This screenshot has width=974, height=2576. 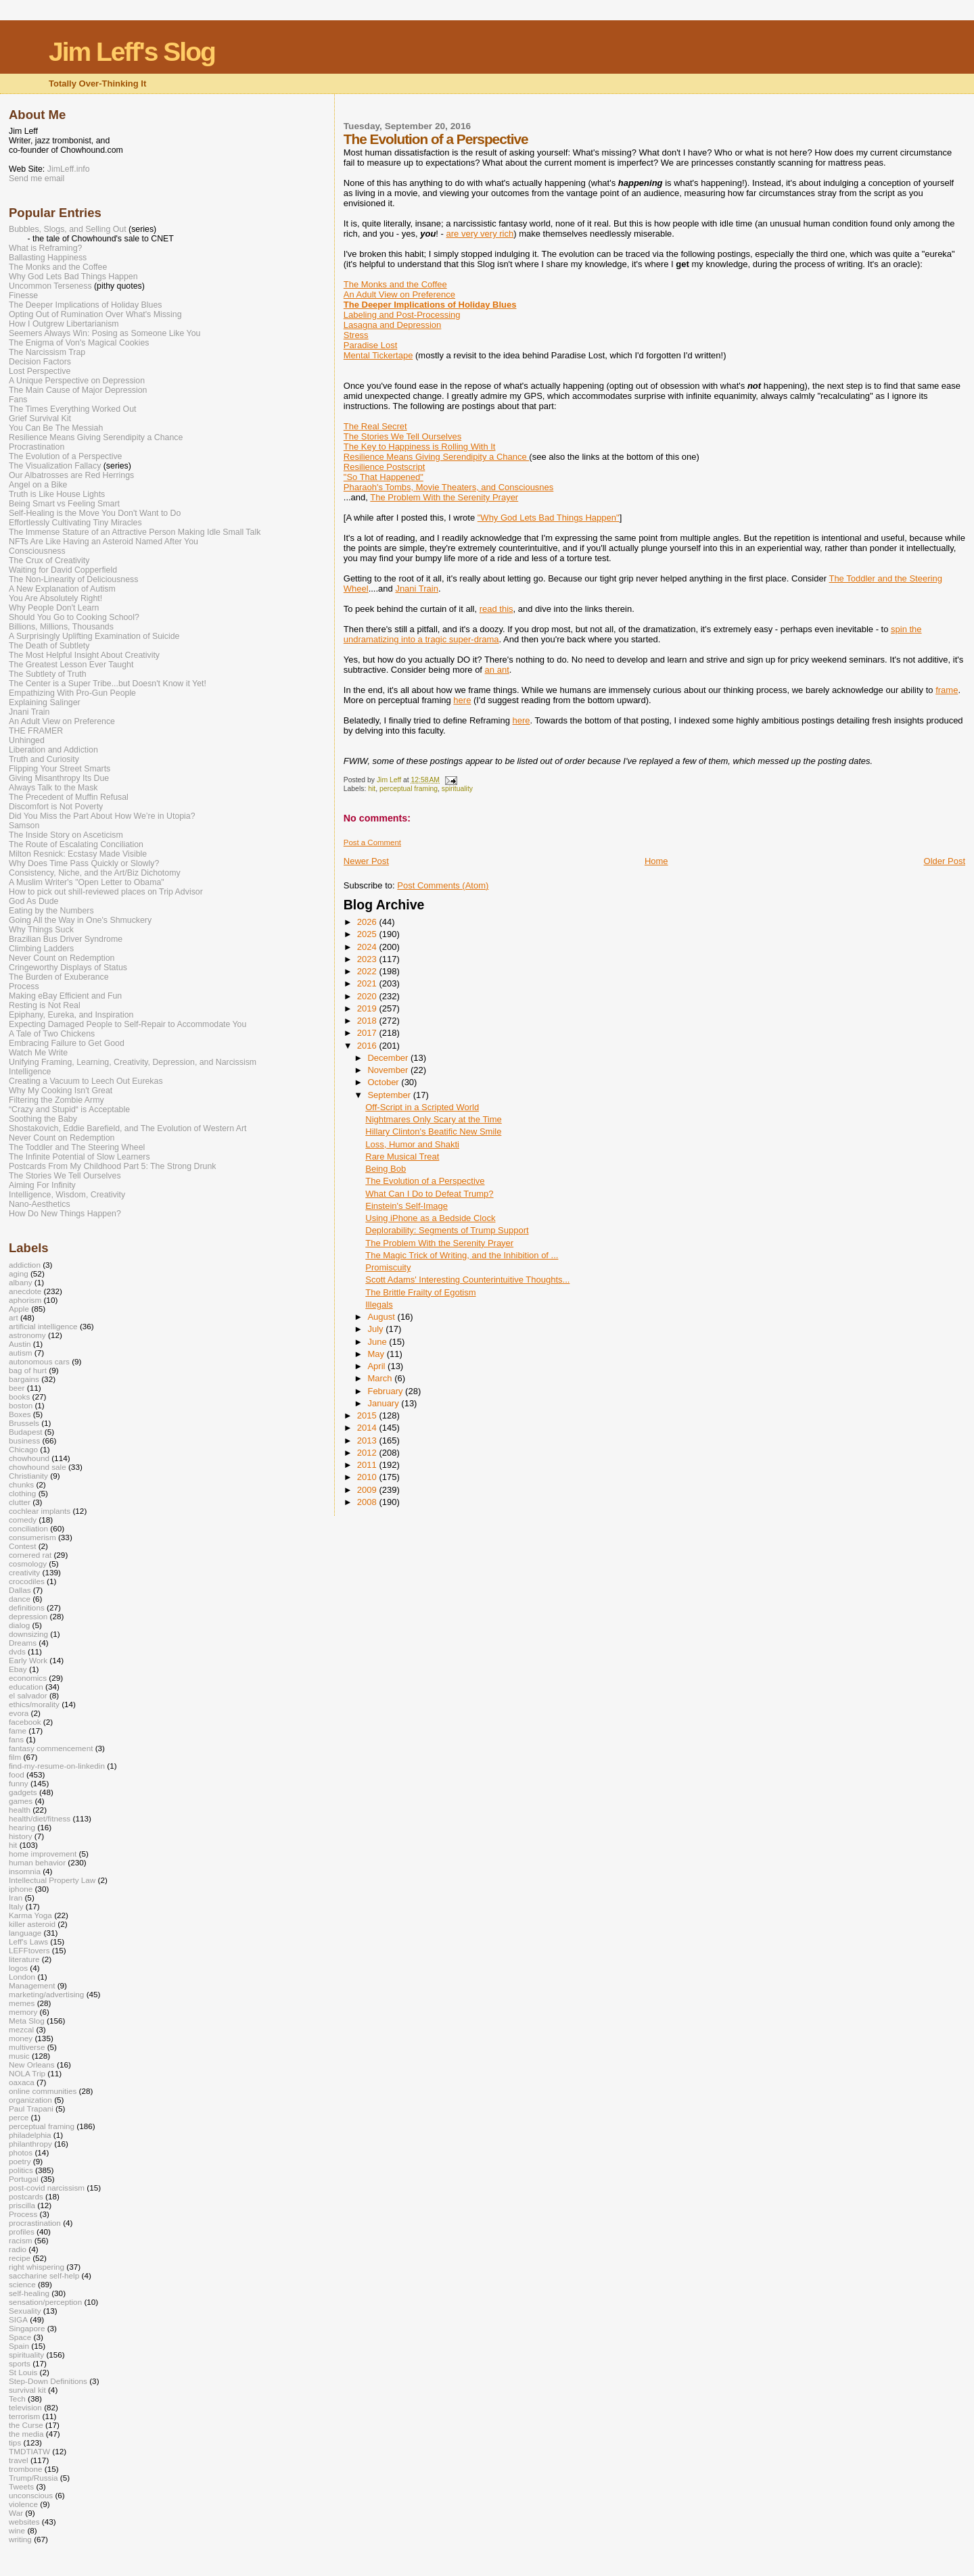 I want to click on Angel on a Bike, so click(x=38, y=485).